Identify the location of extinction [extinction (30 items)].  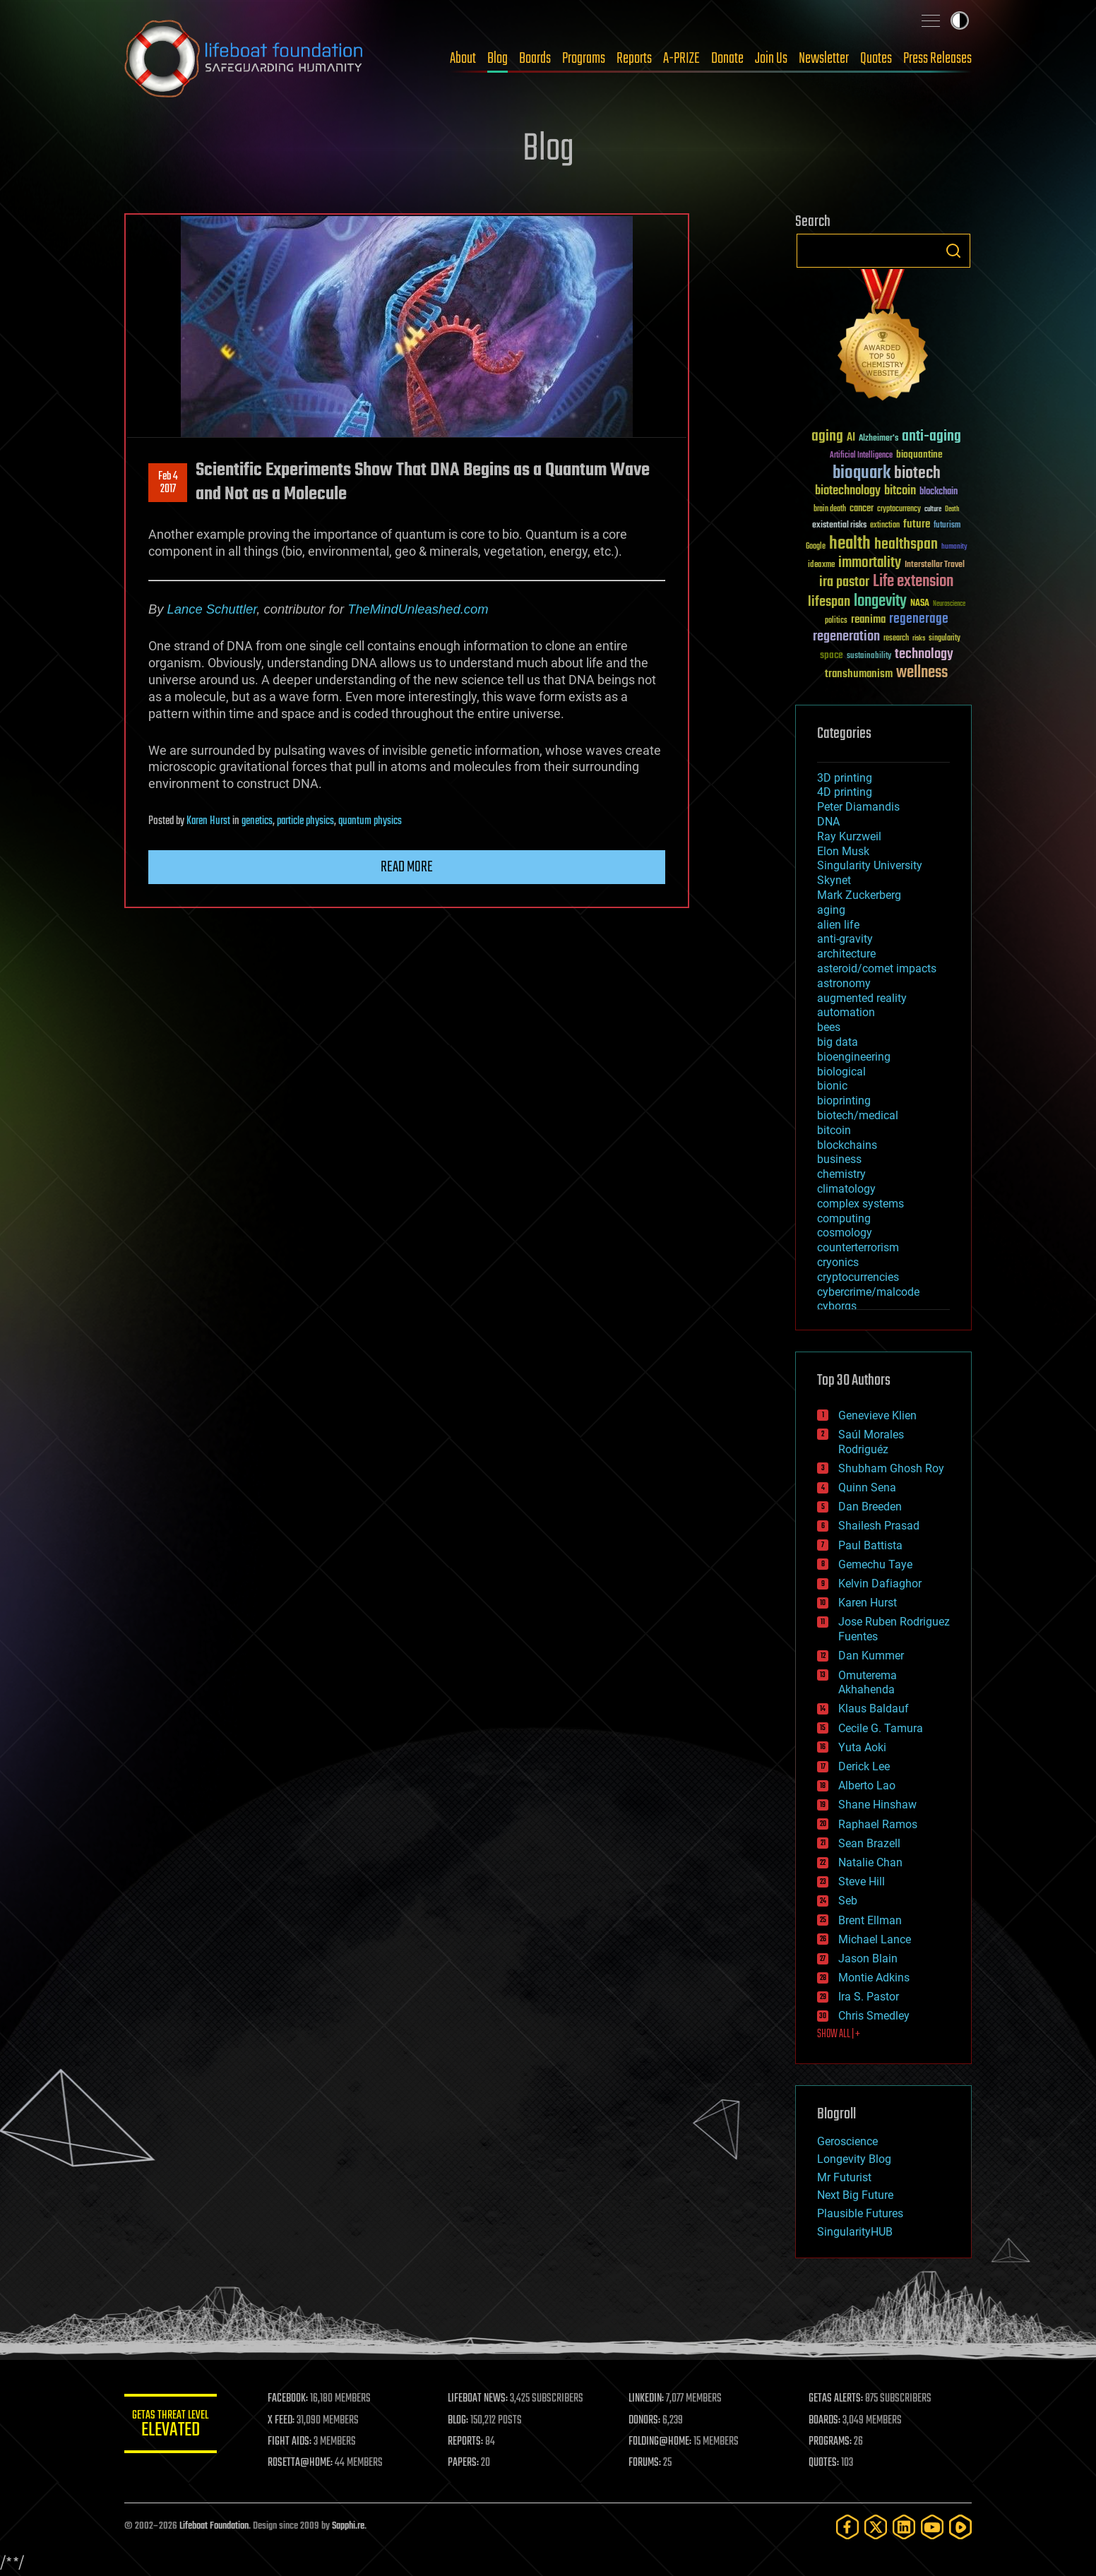
(885, 525).